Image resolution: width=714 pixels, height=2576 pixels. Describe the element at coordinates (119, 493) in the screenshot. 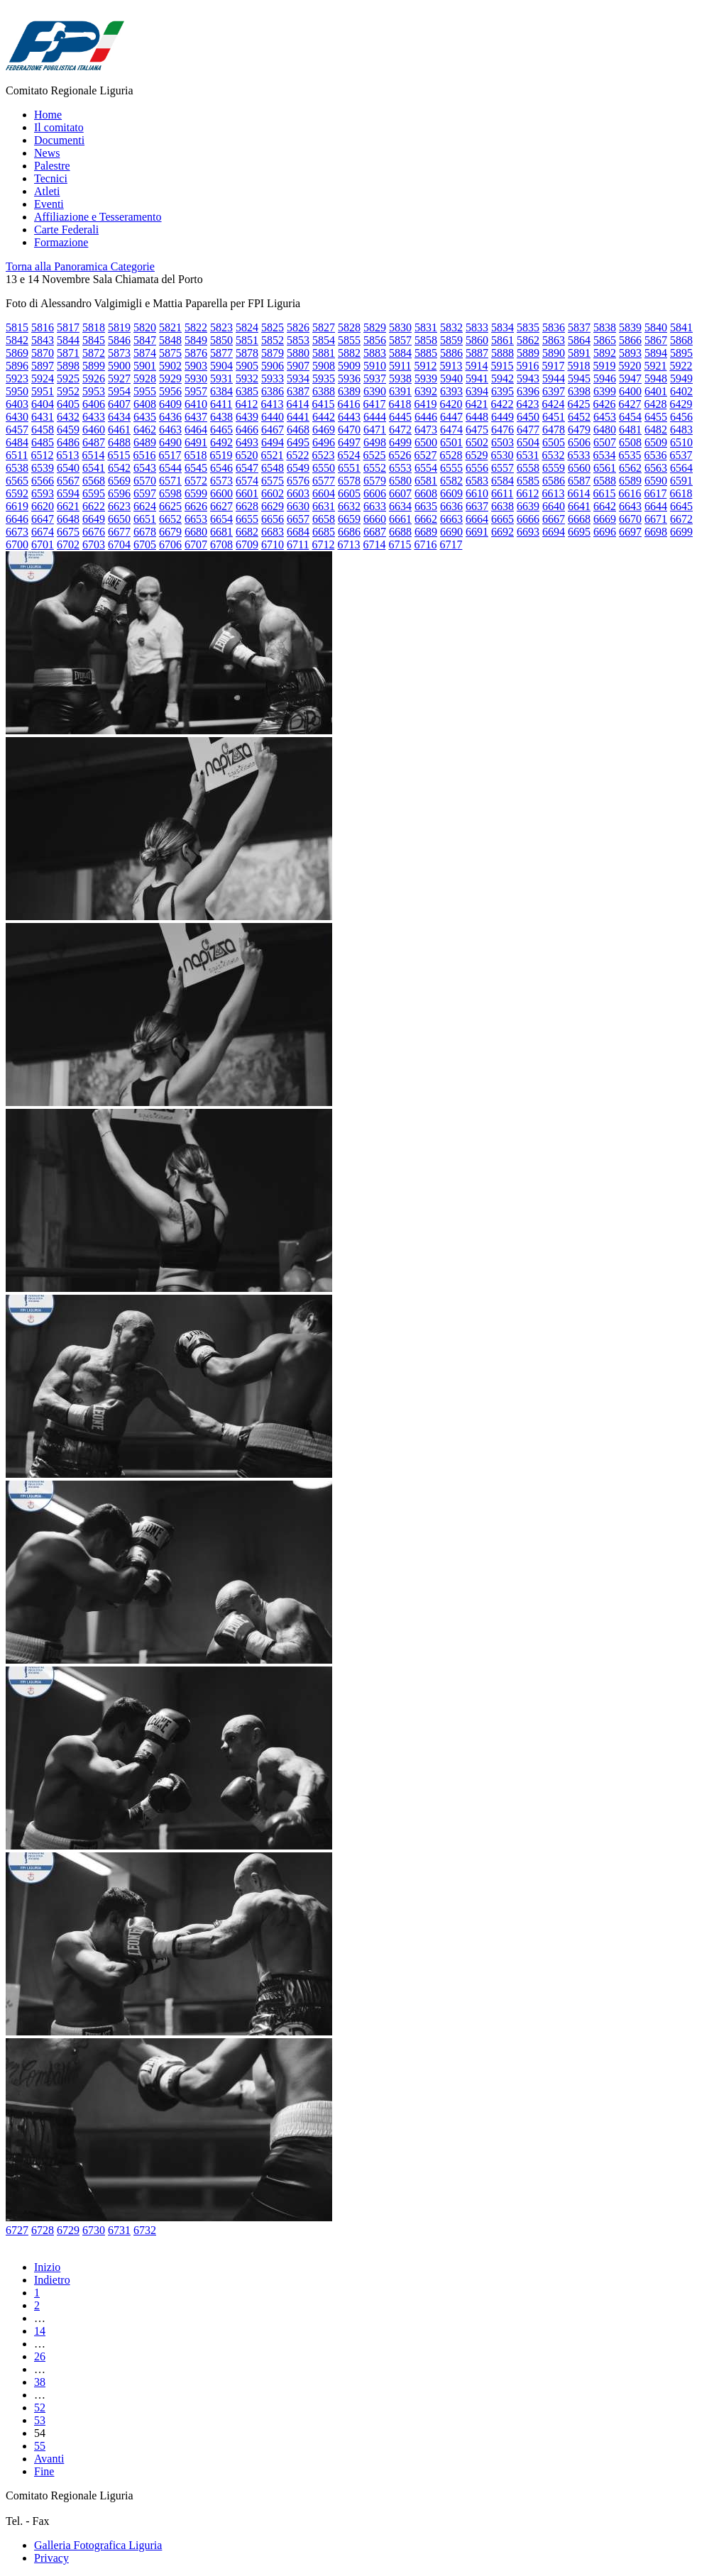

I see `6596` at that location.